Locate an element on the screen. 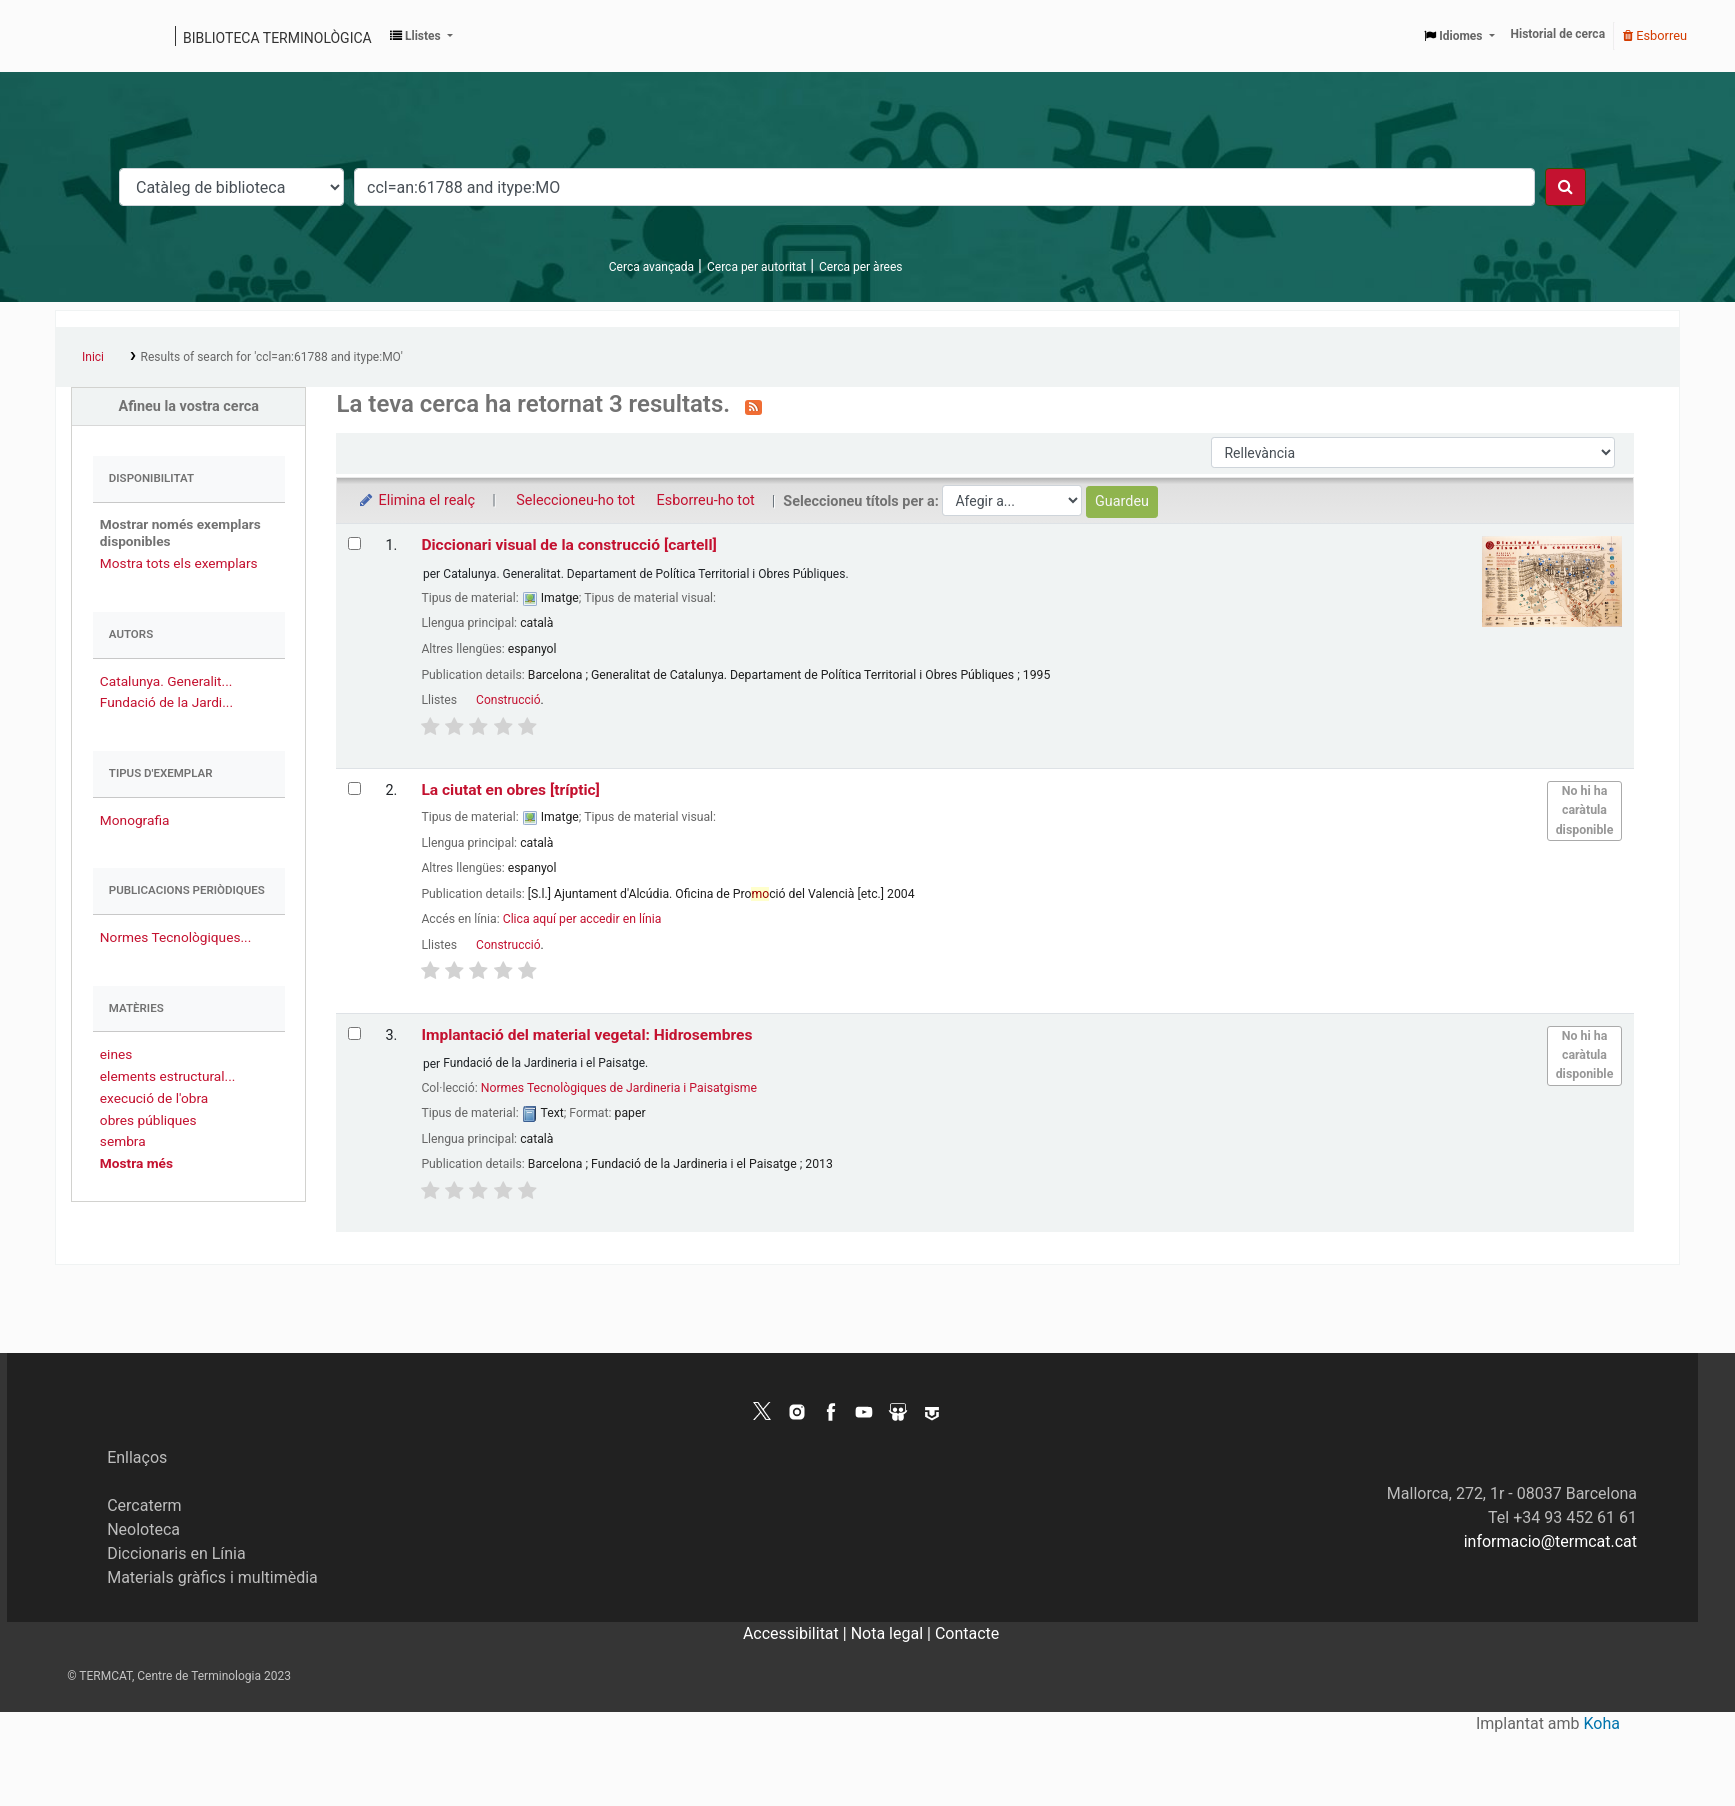 The width and height of the screenshot is (1735, 1806). Elimina el realç is located at coordinates (415, 500).